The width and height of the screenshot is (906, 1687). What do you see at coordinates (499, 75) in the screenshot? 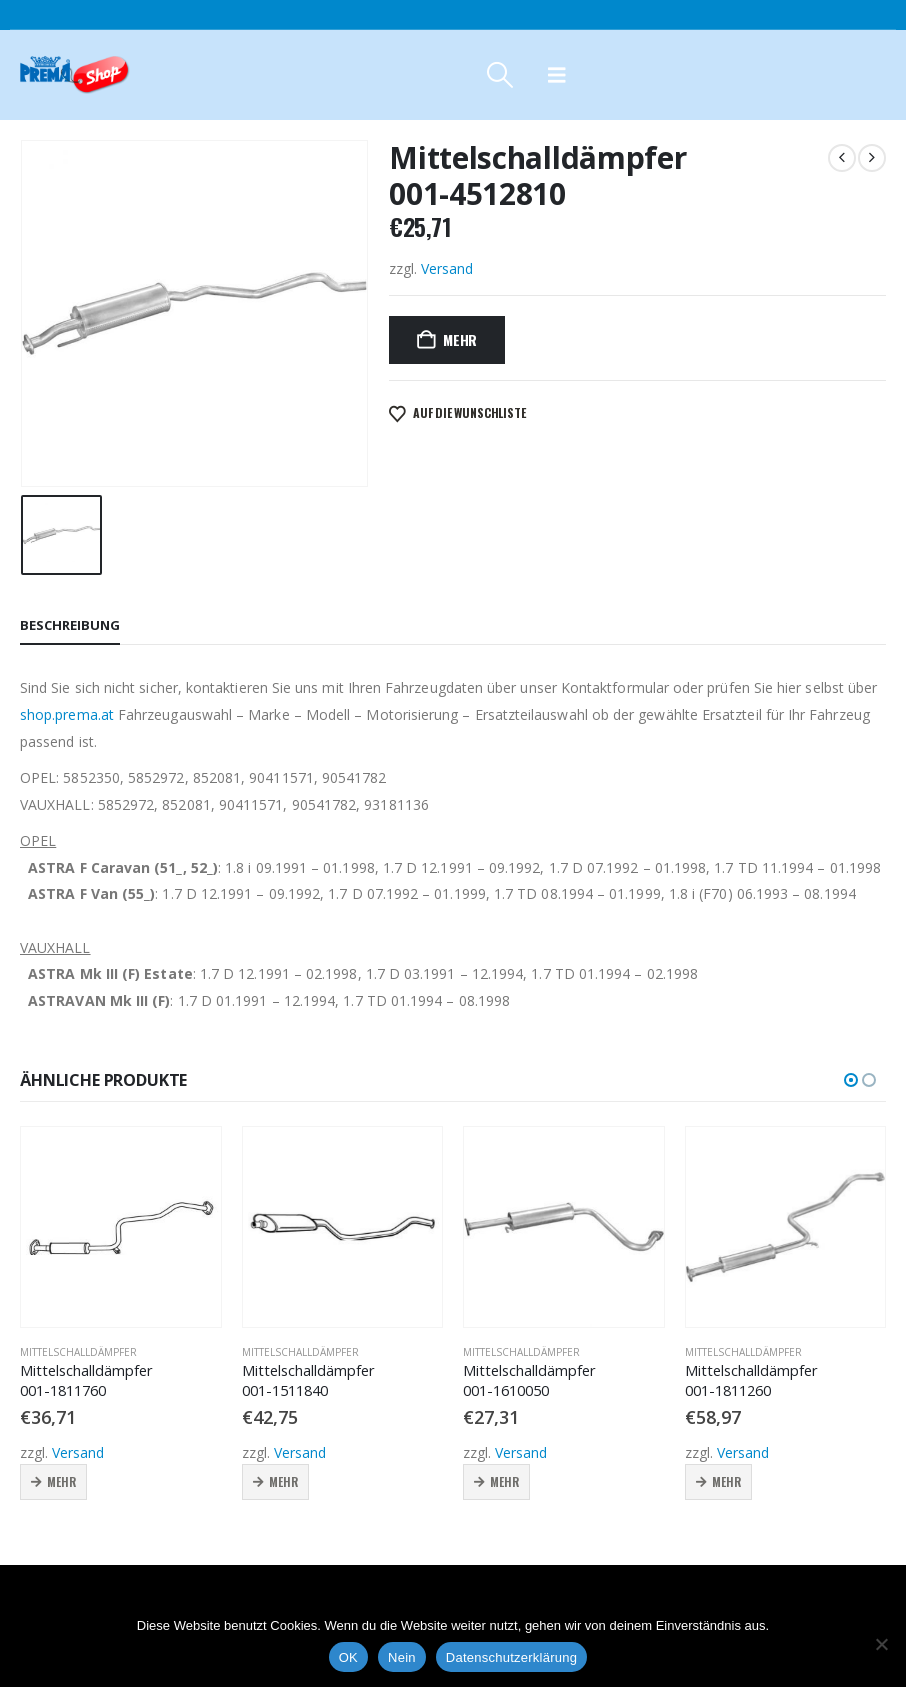
I see `[button]` at bounding box center [499, 75].